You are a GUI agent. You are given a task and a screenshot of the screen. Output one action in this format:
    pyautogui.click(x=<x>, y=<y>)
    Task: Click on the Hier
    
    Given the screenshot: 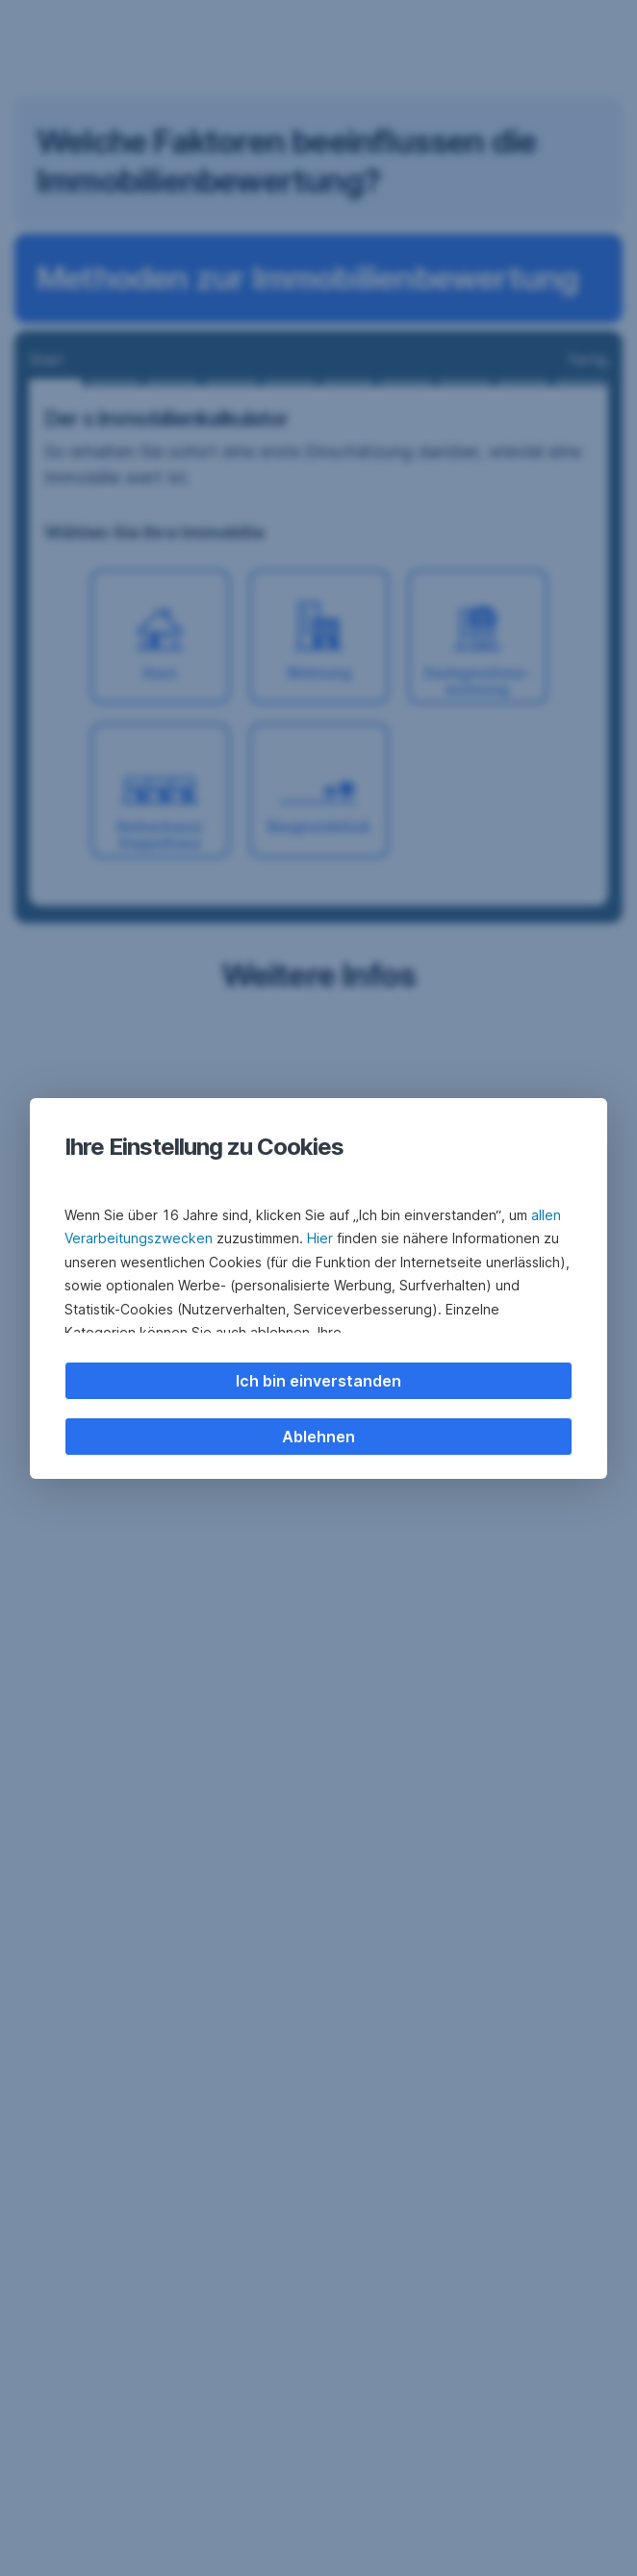 What is the action you would take?
    pyautogui.click(x=320, y=1238)
    